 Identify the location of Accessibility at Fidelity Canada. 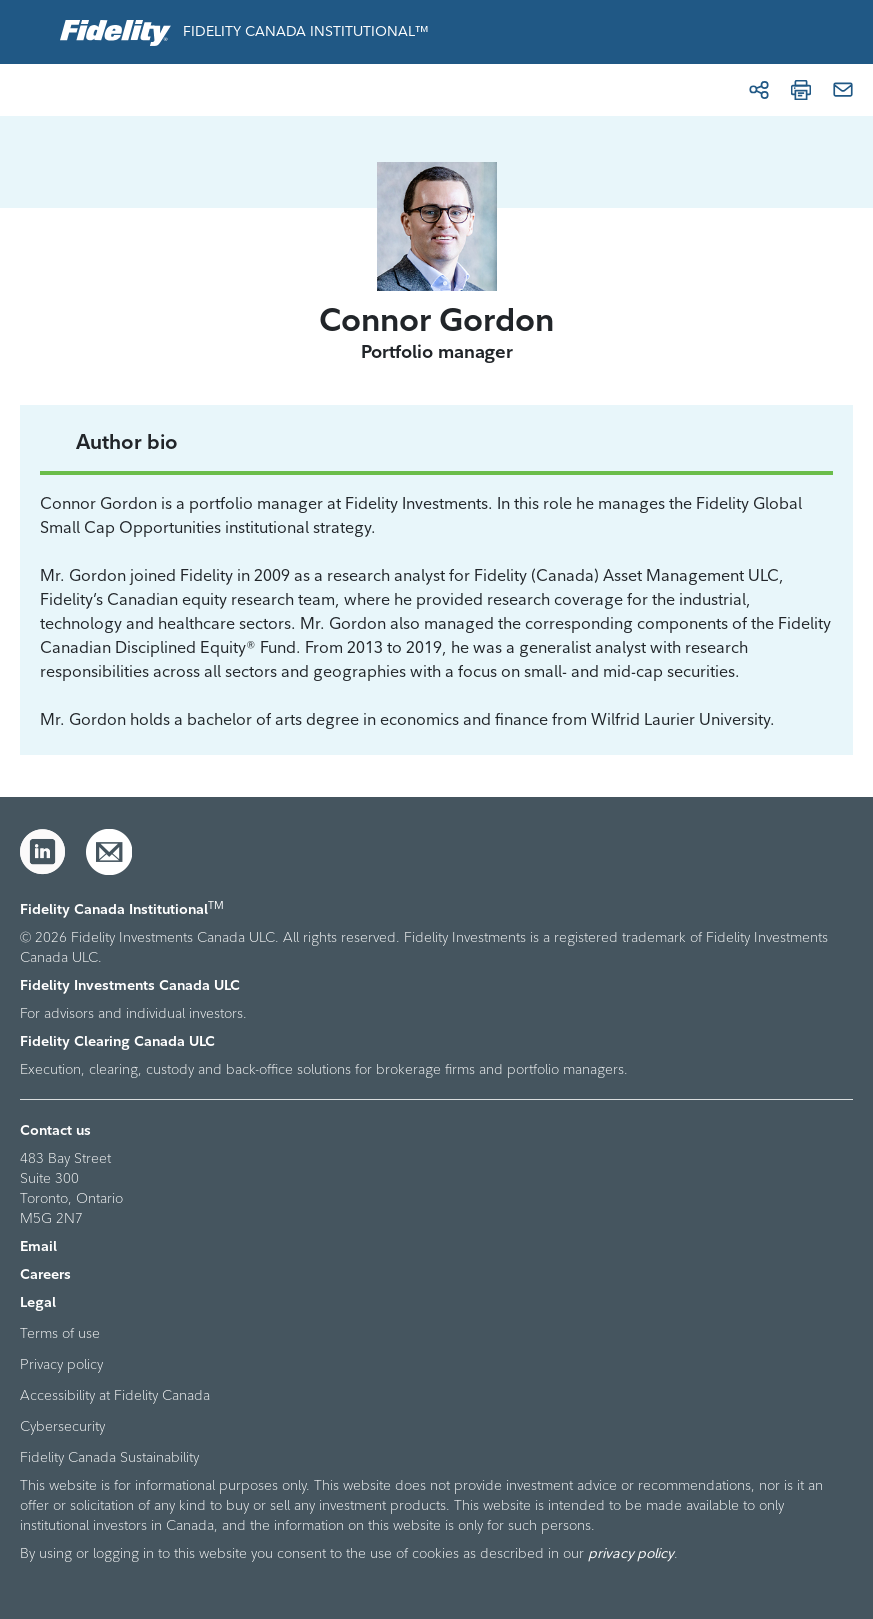
(115, 1395).